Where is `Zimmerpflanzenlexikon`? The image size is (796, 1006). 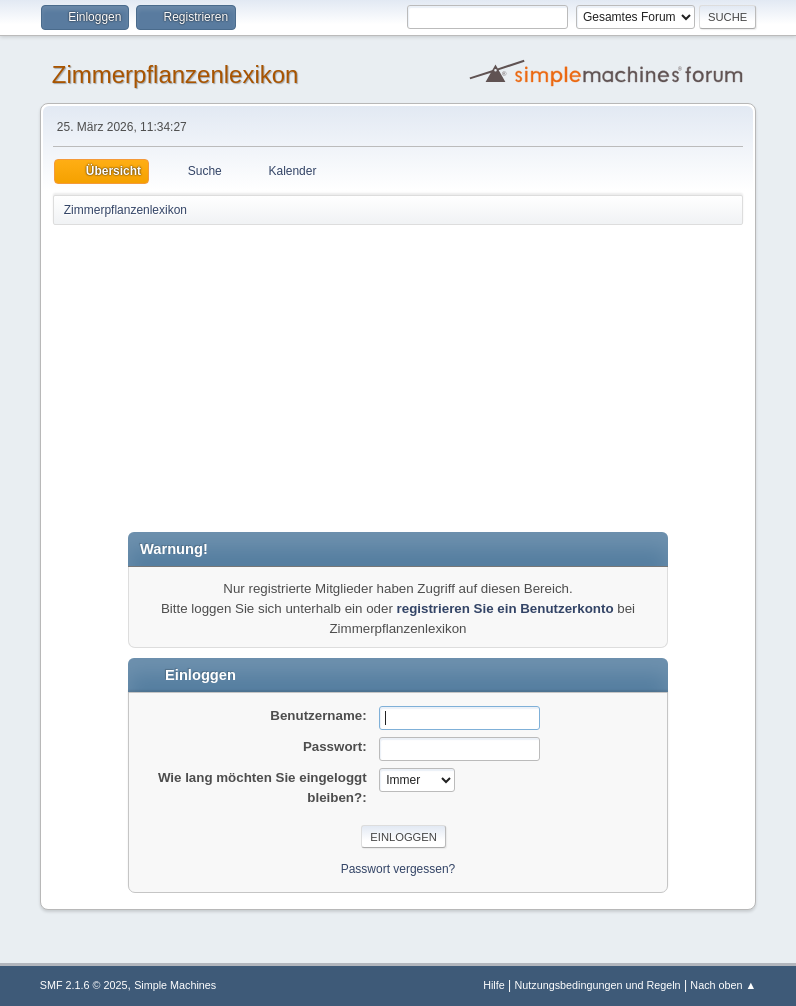 Zimmerpflanzenlexikon is located at coordinates (175, 74).